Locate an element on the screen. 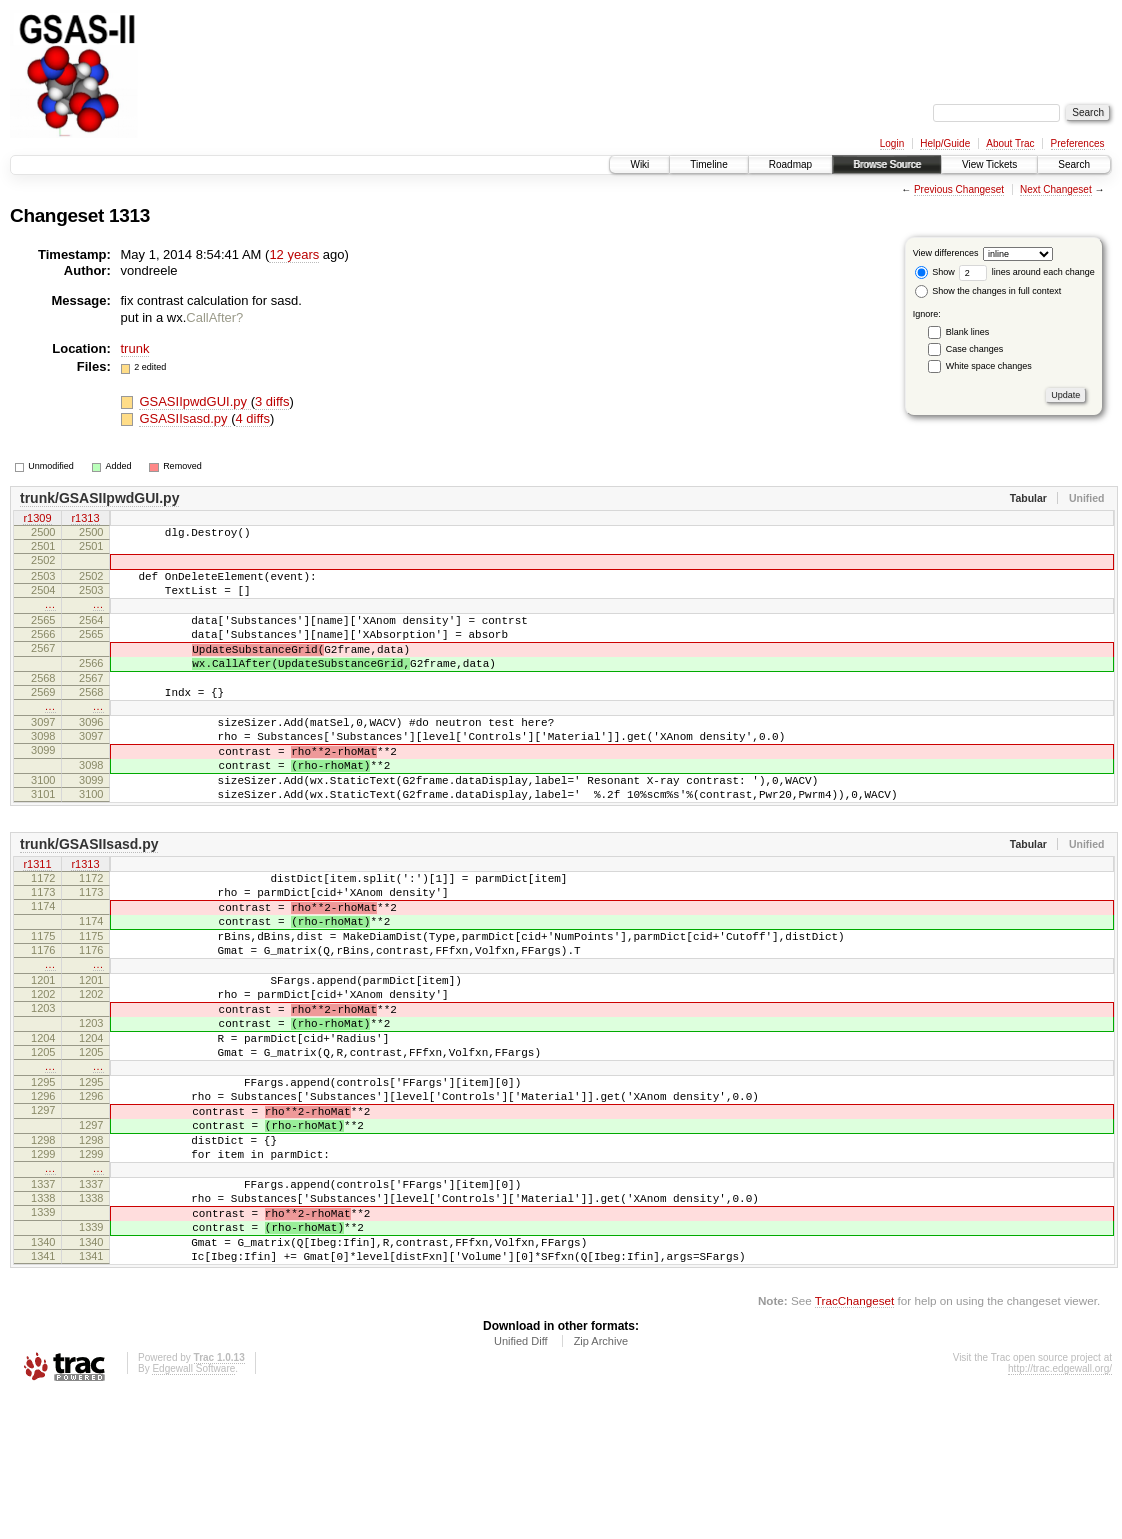 The height and width of the screenshot is (1539, 1122). Preferences is located at coordinates (1078, 143).